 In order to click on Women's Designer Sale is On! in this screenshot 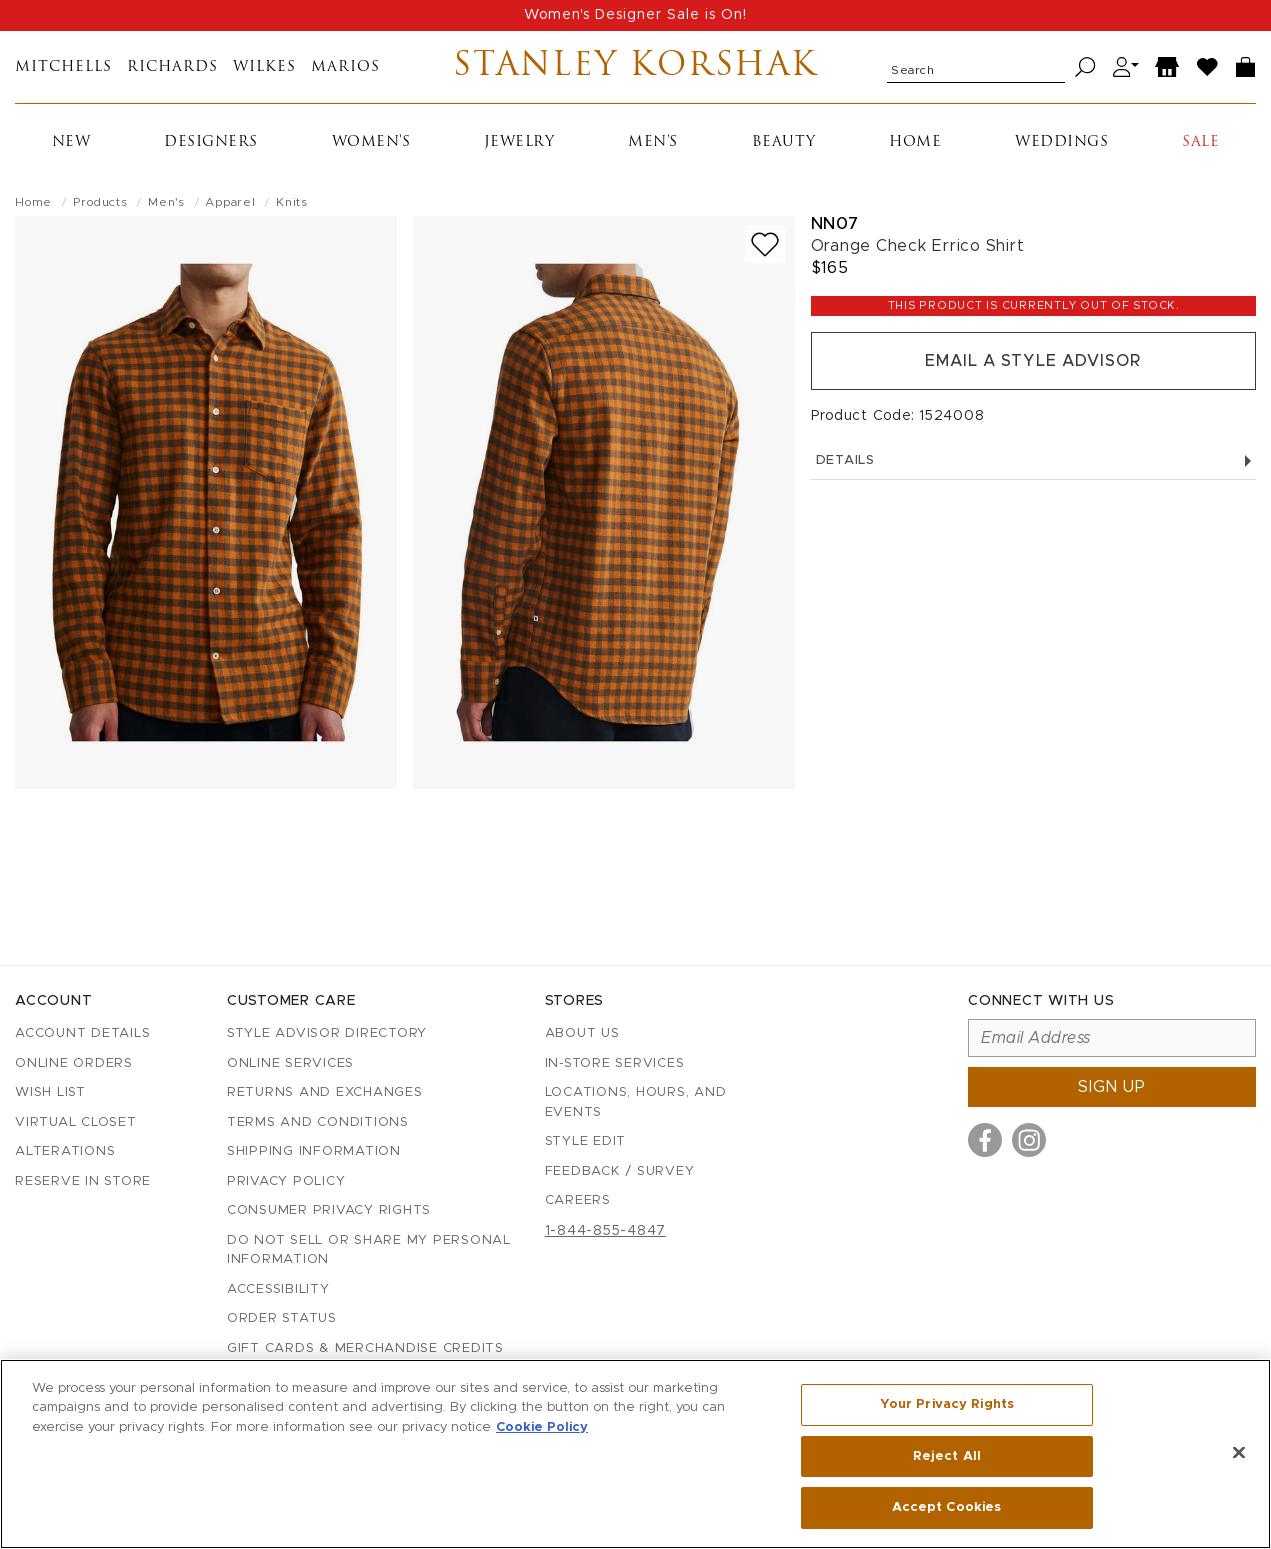, I will do `click(635, 15)`.